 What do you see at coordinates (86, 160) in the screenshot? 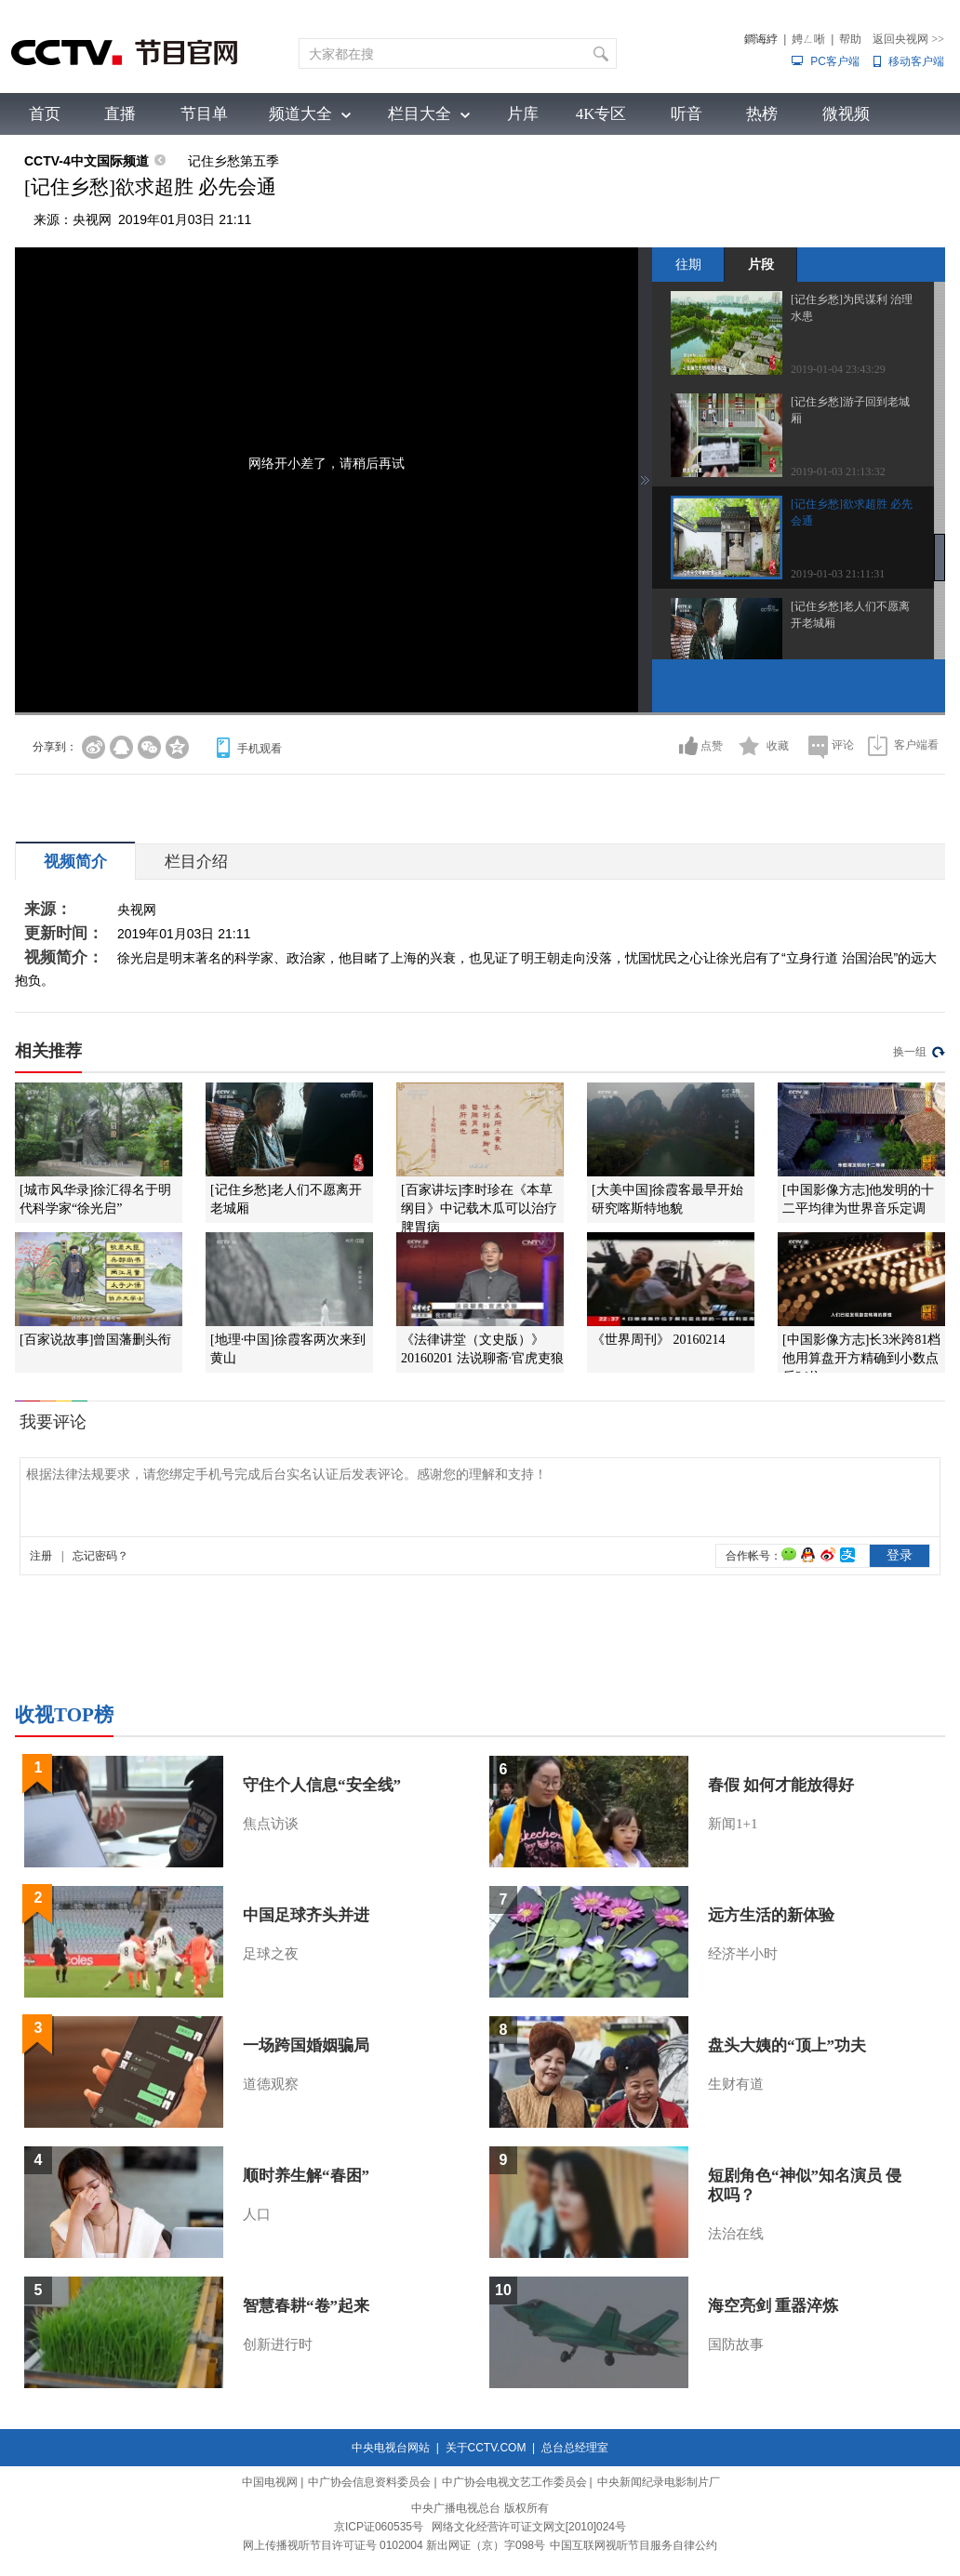
I see `CCTV-4中文国际频道` at bounding box center [86, 160].